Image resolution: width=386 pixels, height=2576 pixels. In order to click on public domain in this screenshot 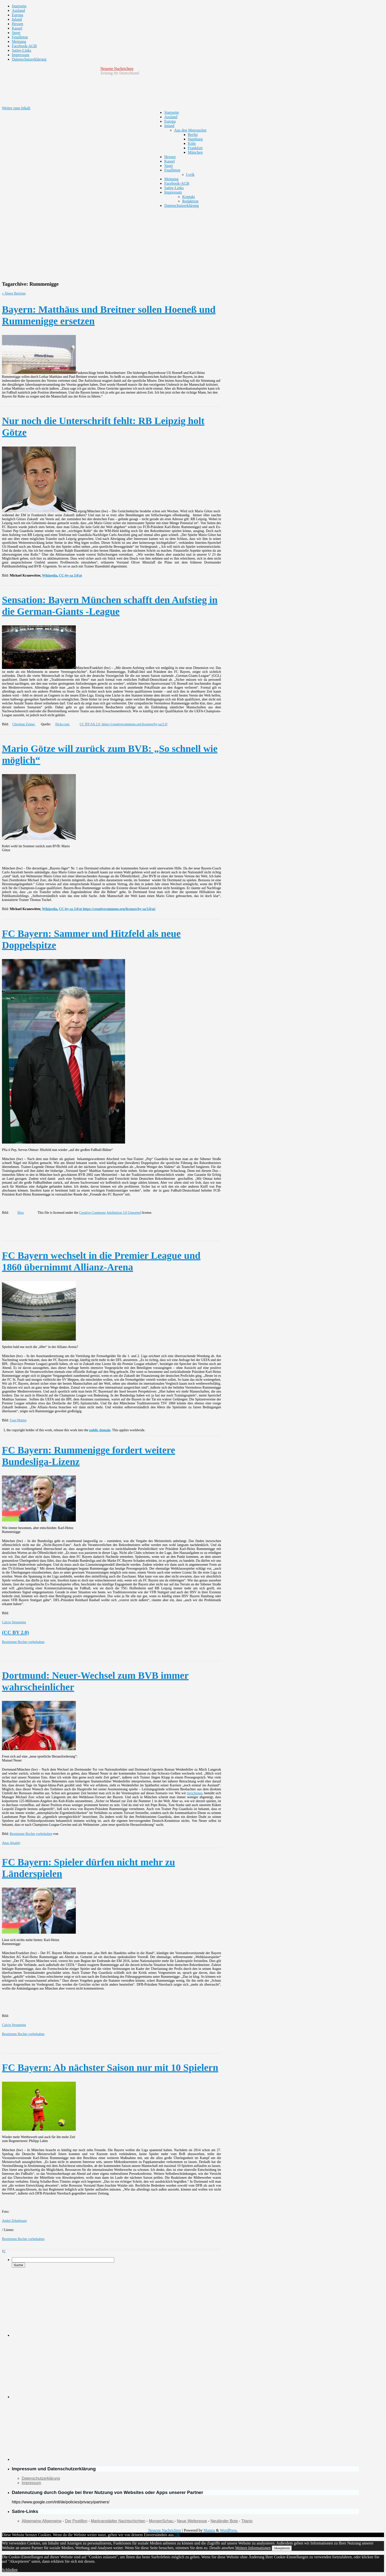, I will do `click(100, 1430)`.